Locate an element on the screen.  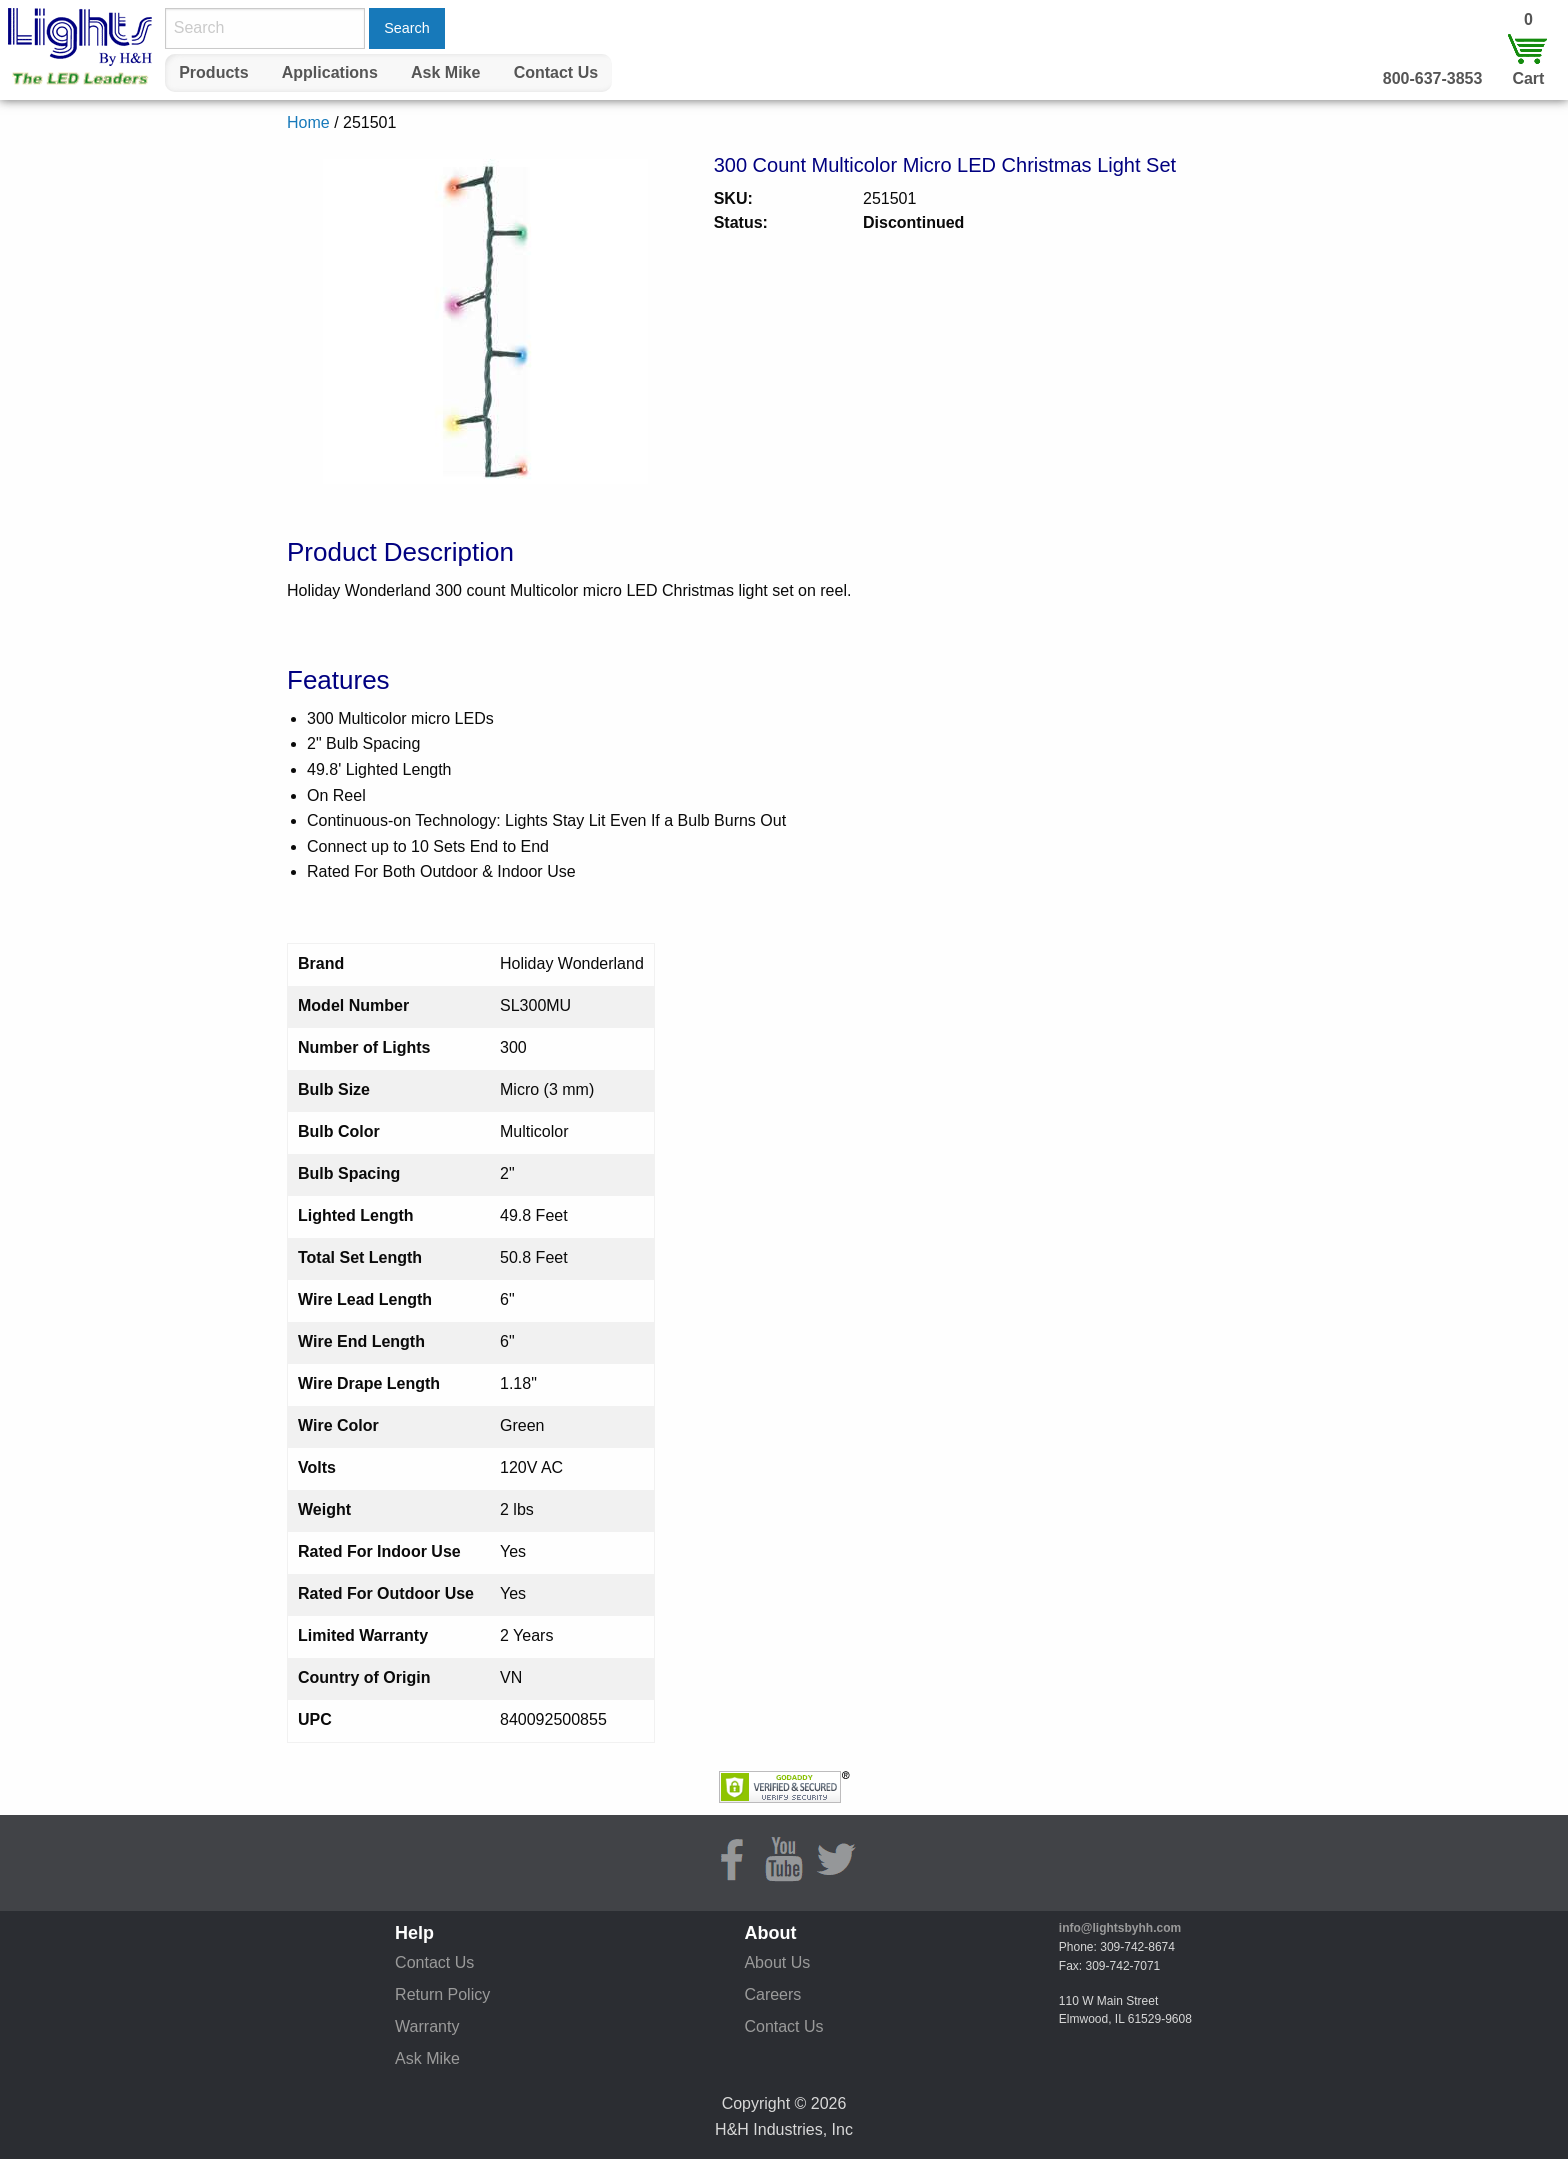
Ask Mike is located at coordinates (445, 72).